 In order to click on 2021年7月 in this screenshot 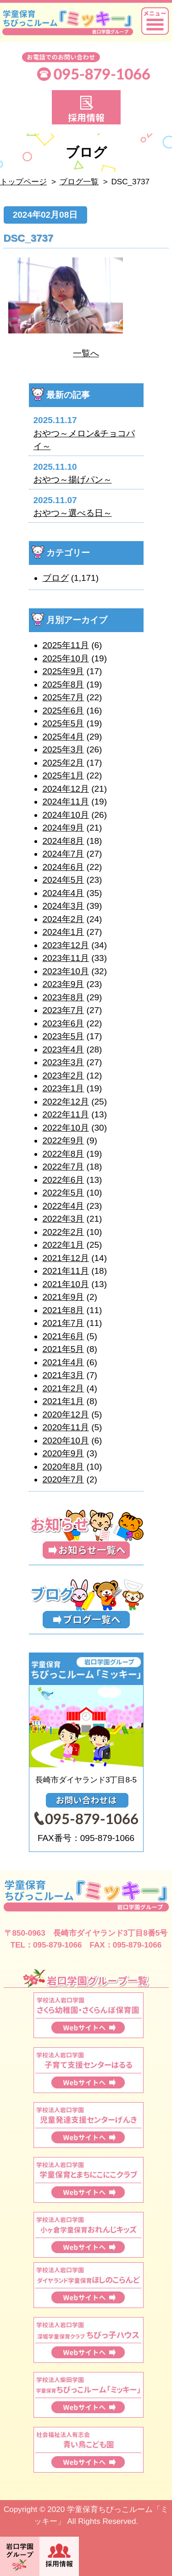, I will do `click(63, 1323)`.